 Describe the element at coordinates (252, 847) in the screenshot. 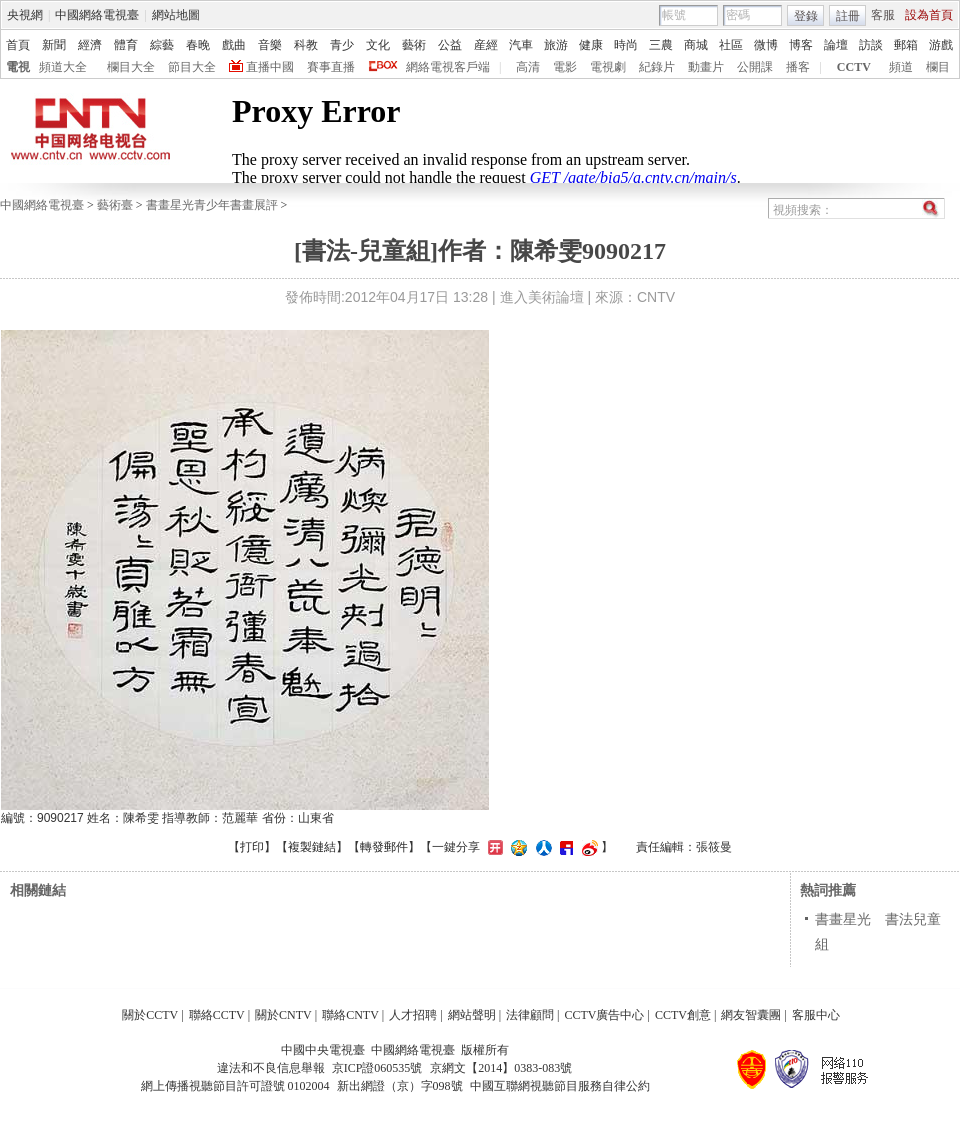

I see `打印` at that location.